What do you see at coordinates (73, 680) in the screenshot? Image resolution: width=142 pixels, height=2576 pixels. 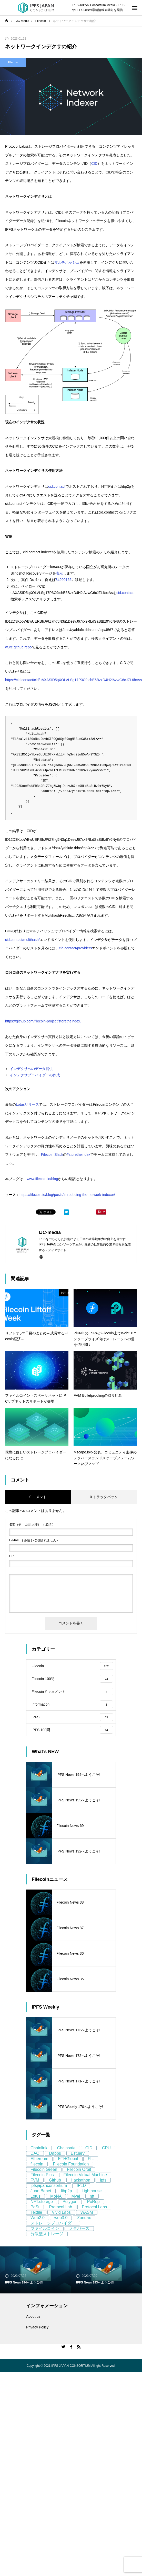 I see `https://cid.contact/cid/uAXASID5qXOLVLSg17P3C9tchE5BzxD4H2iAzwG6cJZL6bcAs` at bounding box center [73, 680].